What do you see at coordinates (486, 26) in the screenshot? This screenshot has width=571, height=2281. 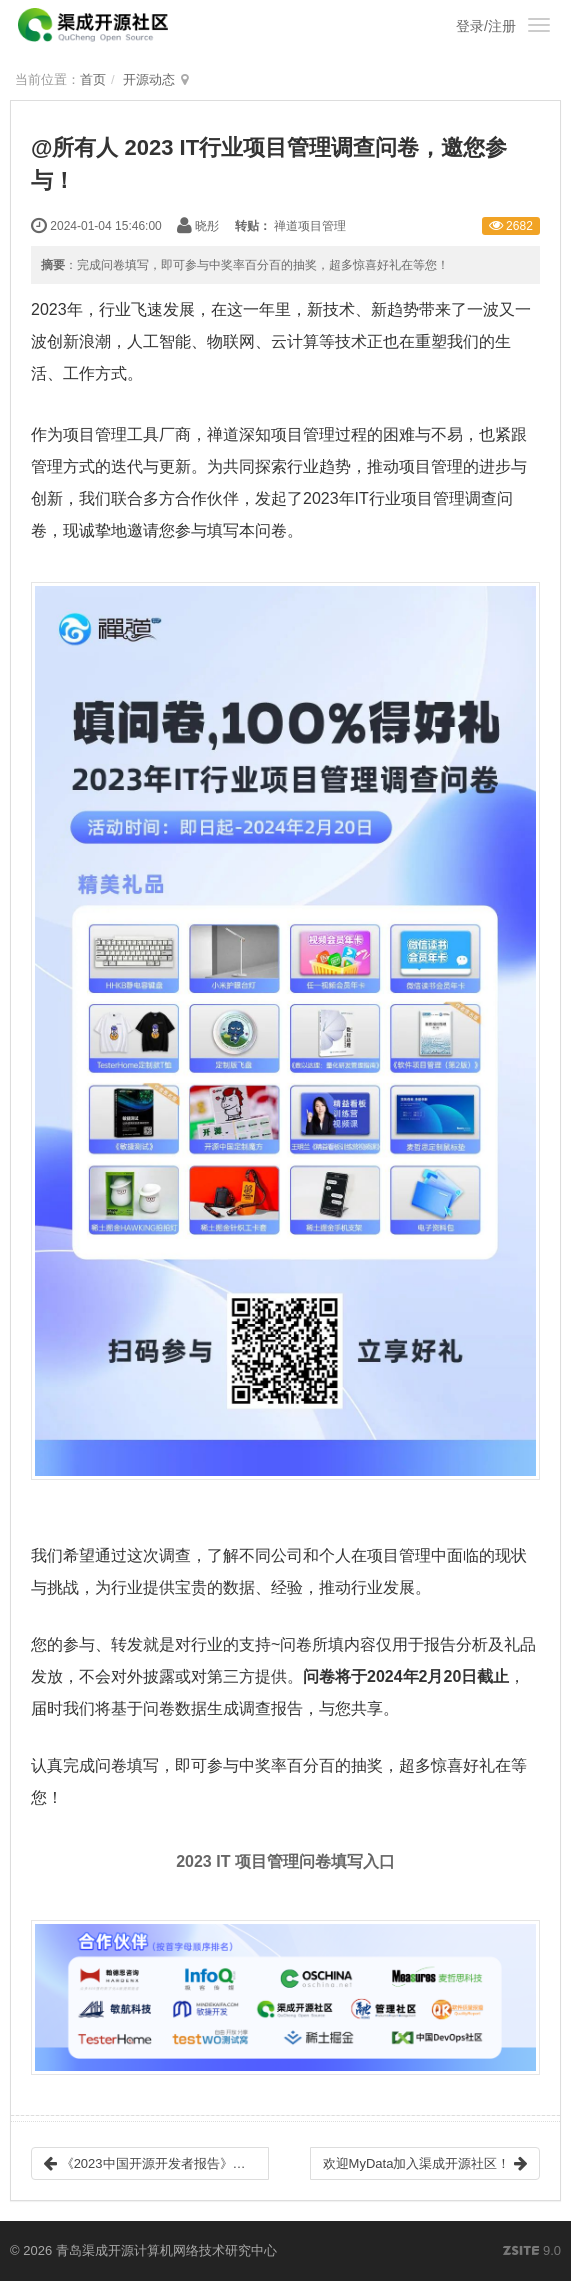 I see `登录/注册` at bounding box center [486, 26].